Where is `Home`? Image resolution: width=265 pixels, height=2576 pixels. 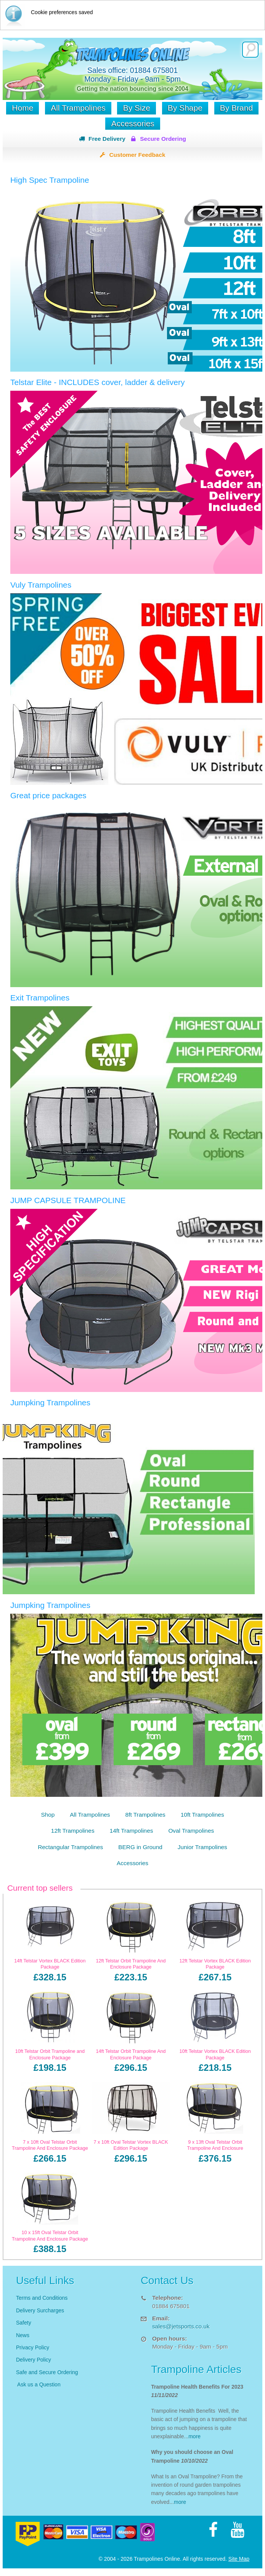 Home is located at coordinates (22, 107).